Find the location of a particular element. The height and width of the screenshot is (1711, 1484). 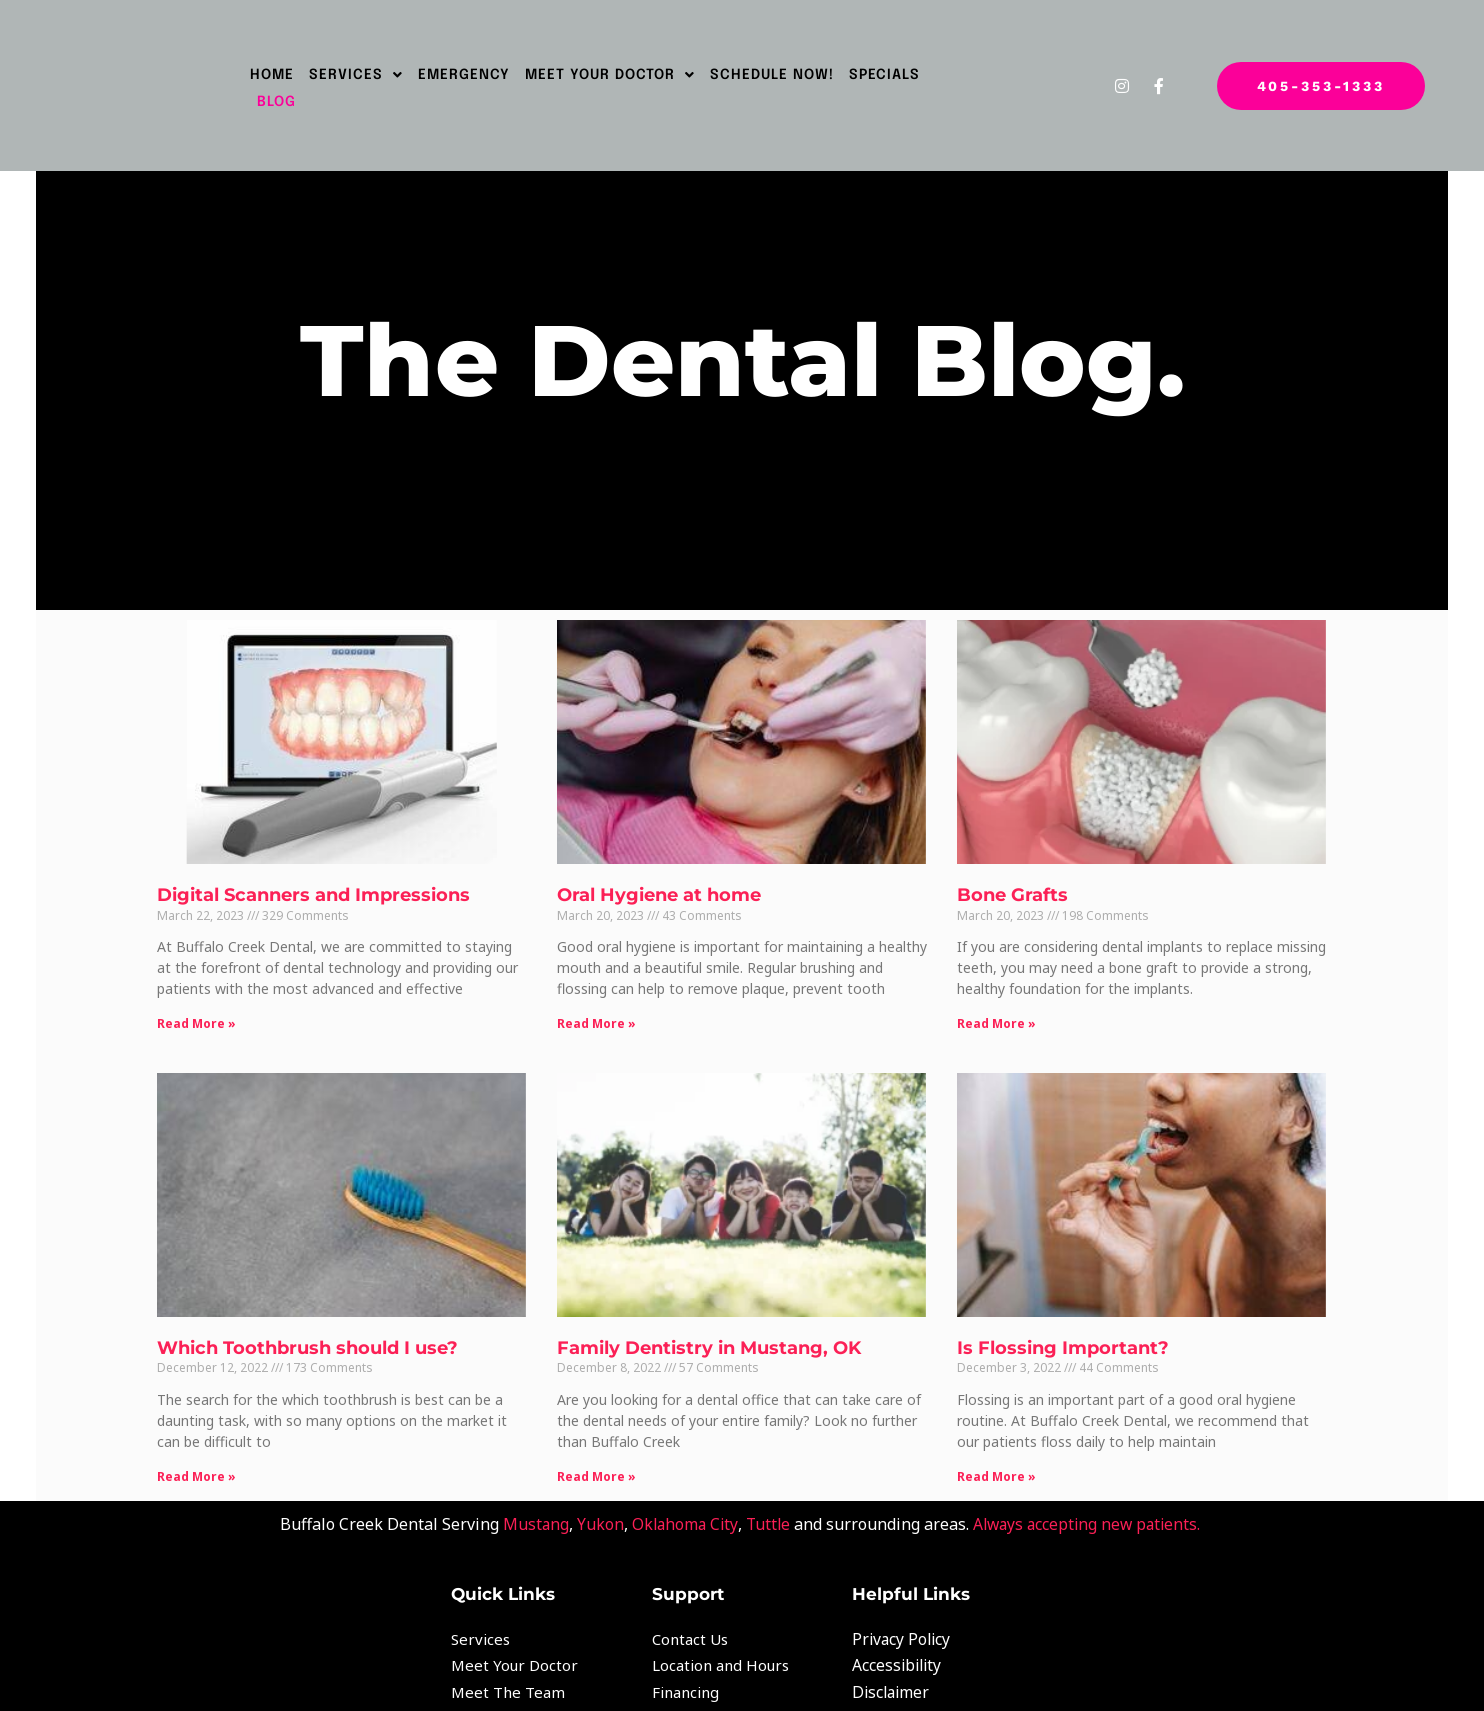

Read More » [Read more about Which Toothbrush should I use?] is located at coordinates (210, 1463).